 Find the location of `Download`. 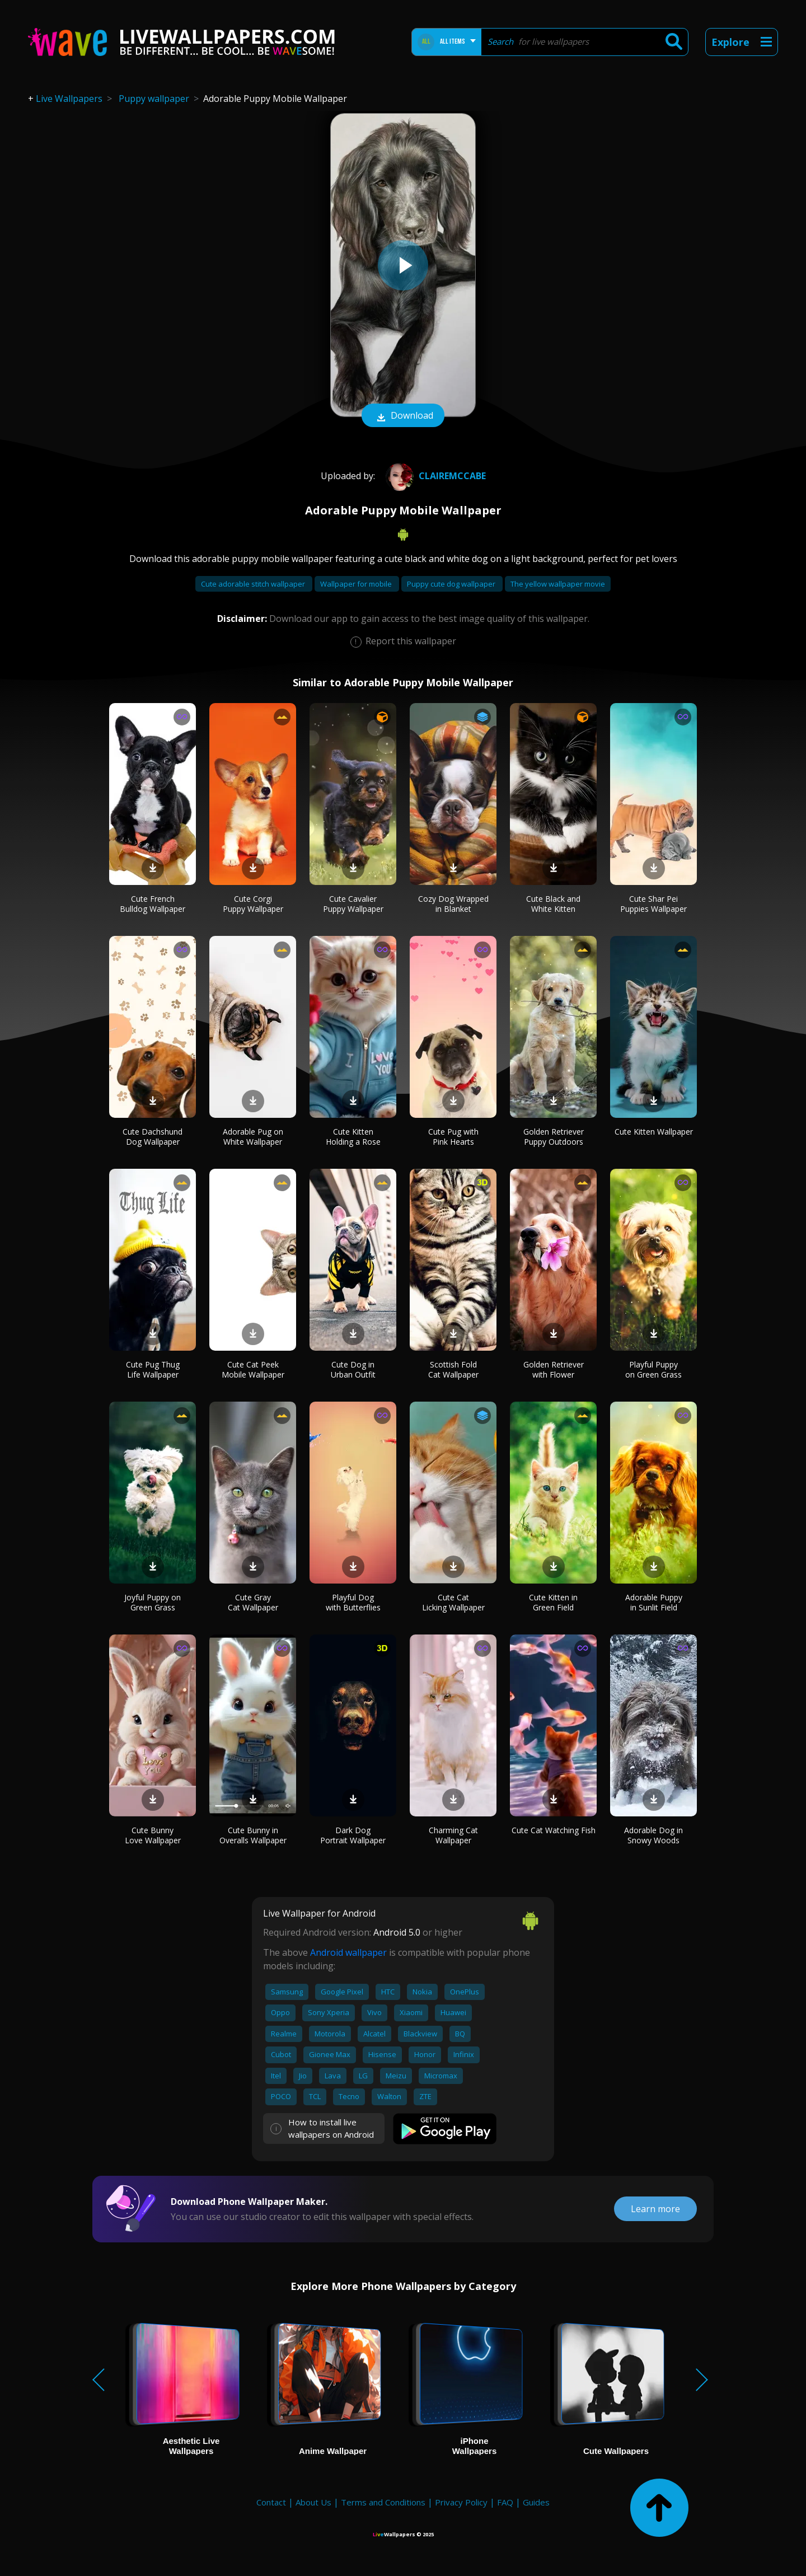

Download is located at coordinates (403, 416).